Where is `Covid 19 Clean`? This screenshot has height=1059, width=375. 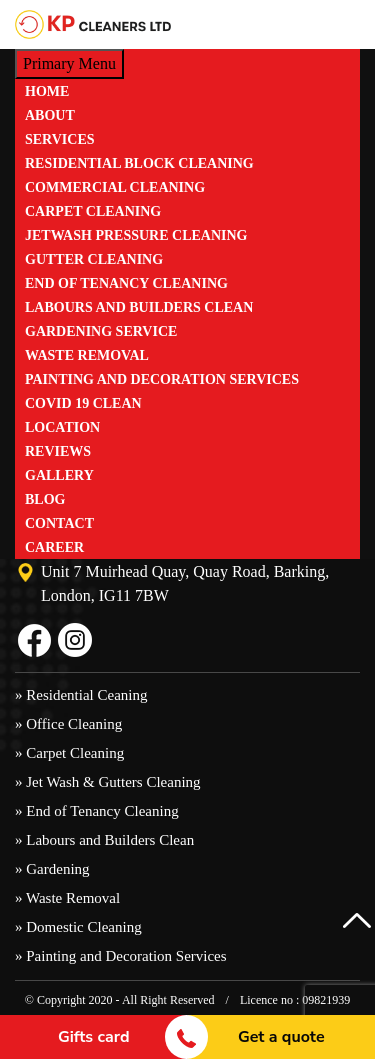
Covid 19 Clean is located at coordinates (83, 403).